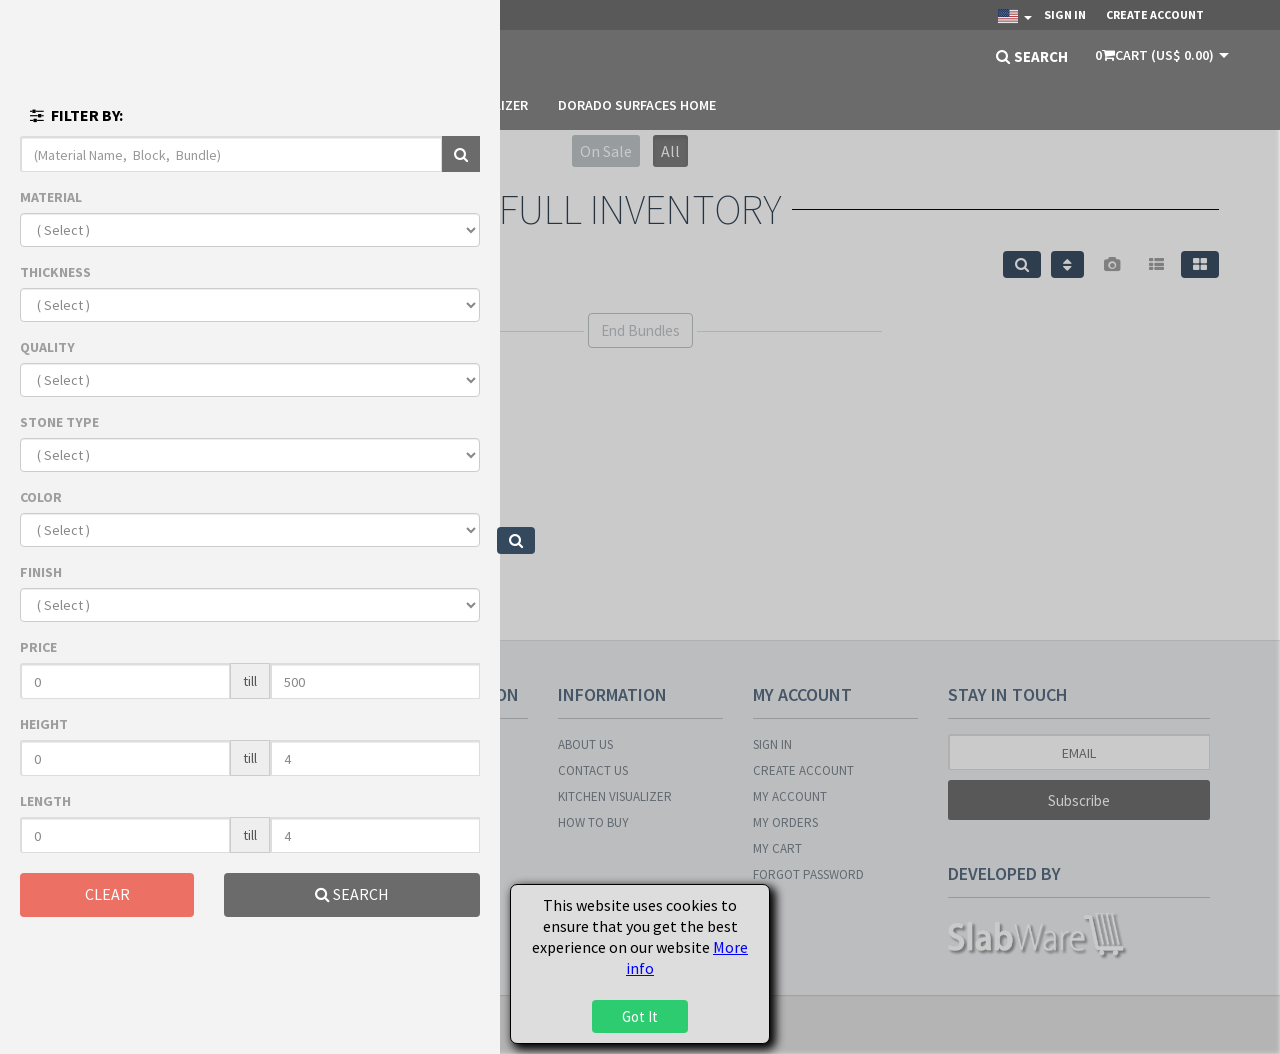 The width and height of the screenshot is (1280, 1054). I want to click on Got It, so click(640, 1016).